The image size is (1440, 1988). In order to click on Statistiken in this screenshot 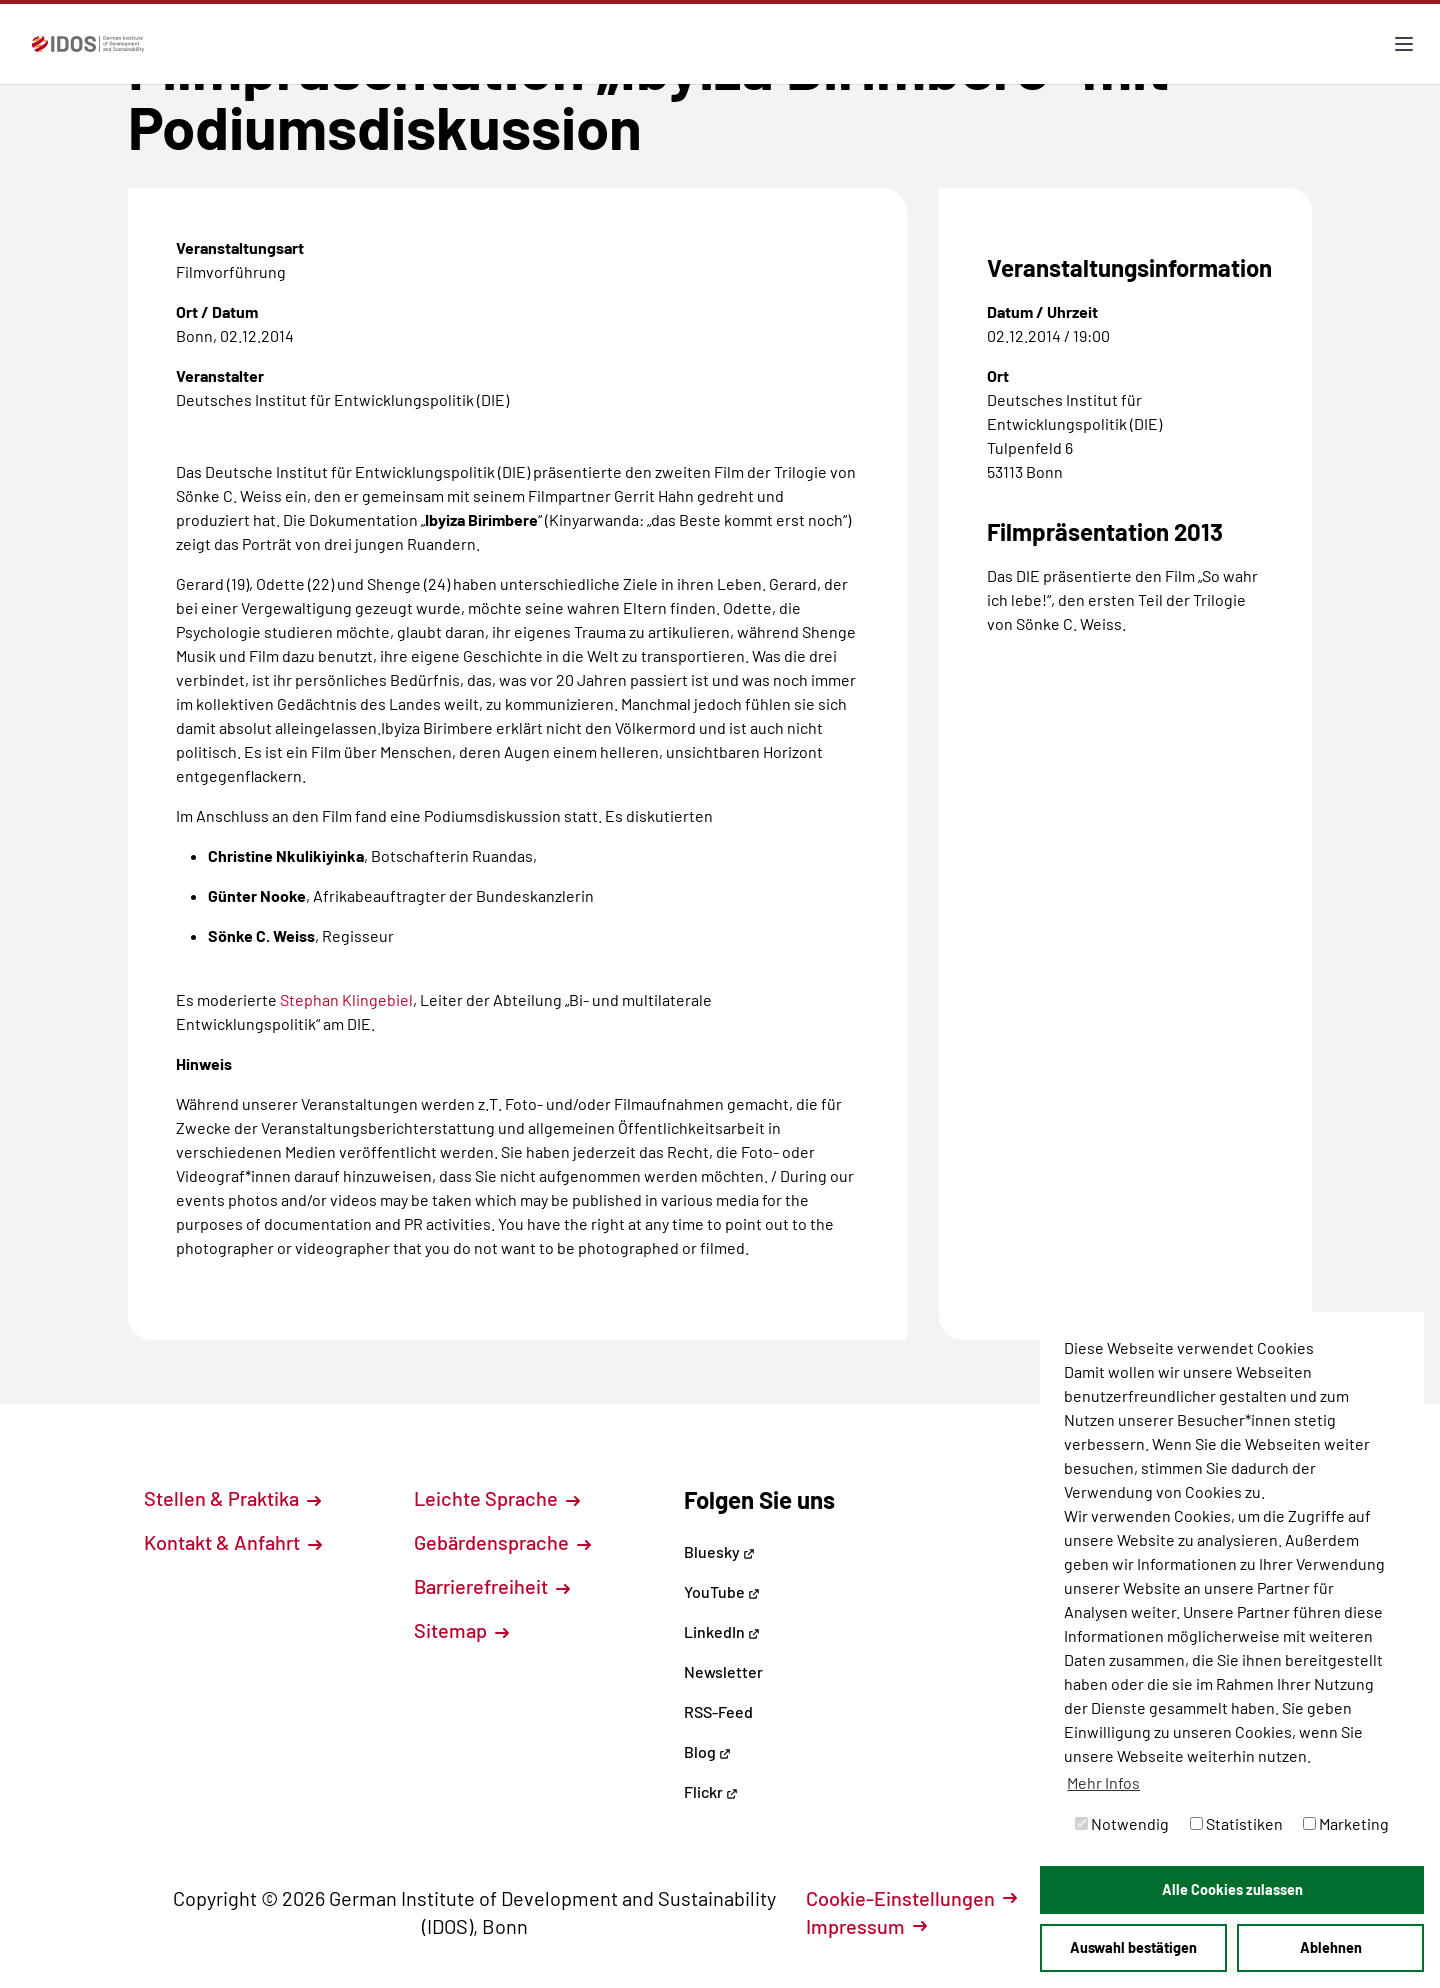, I will do `click(1236, 1823)`.